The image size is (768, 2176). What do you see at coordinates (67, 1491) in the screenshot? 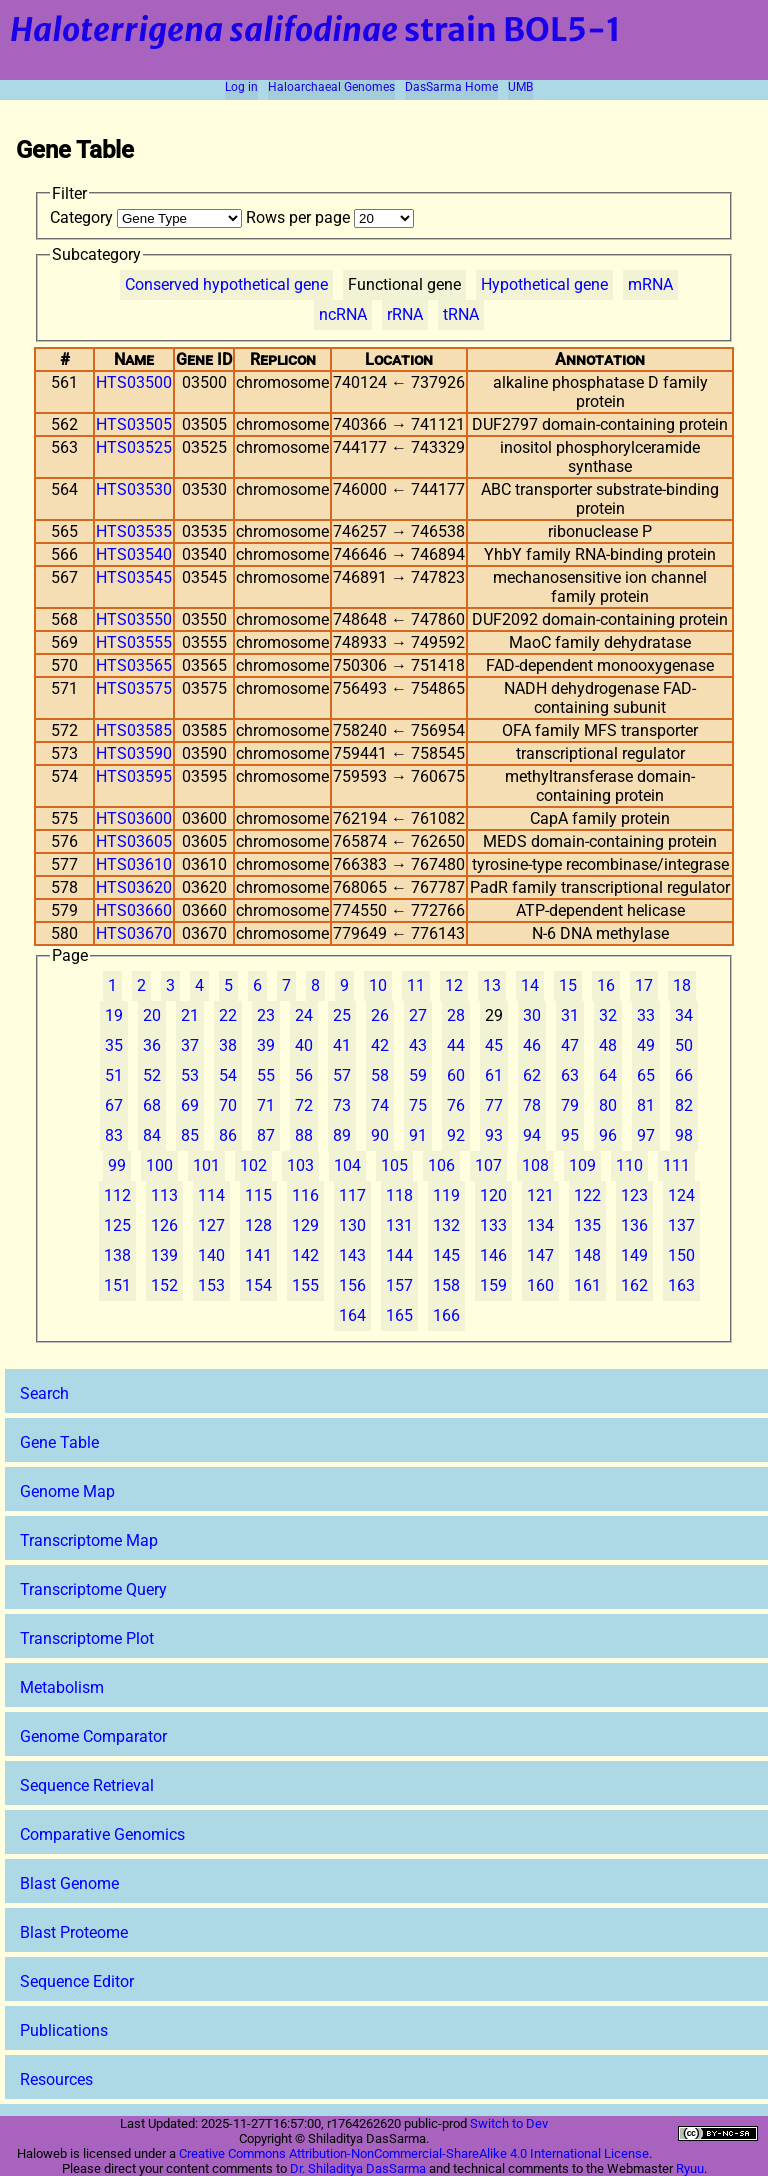
I see `Genome Map` at bounding box center [67, 1491].